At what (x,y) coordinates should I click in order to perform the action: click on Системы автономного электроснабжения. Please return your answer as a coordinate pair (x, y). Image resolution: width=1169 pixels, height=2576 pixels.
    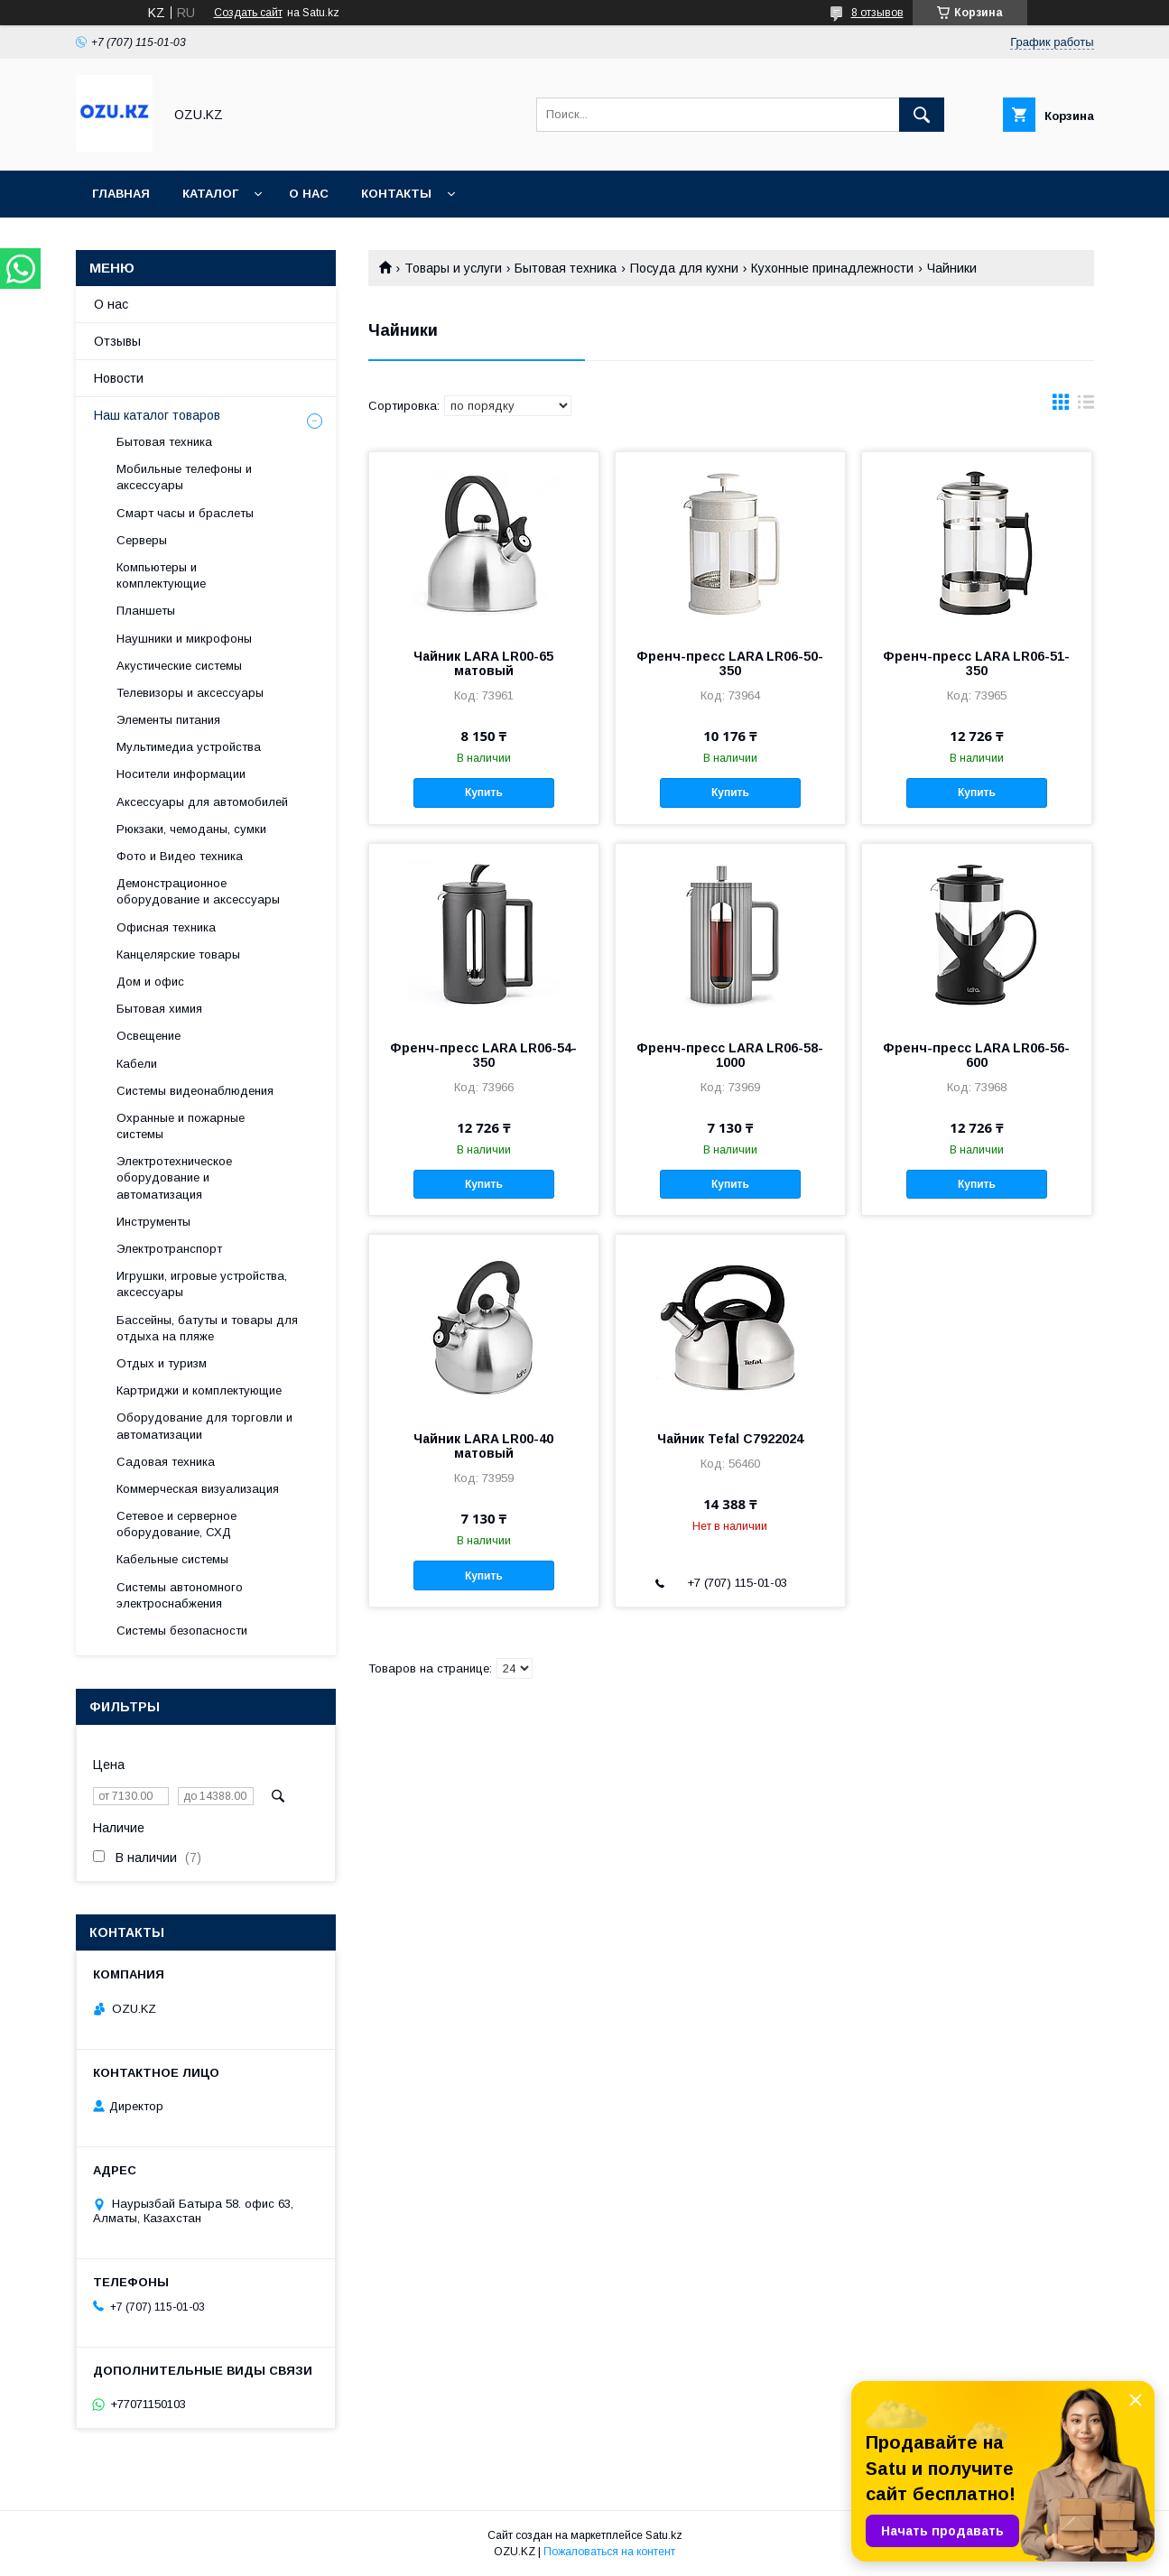
    Looking at the image, I should click on (179, 1595).